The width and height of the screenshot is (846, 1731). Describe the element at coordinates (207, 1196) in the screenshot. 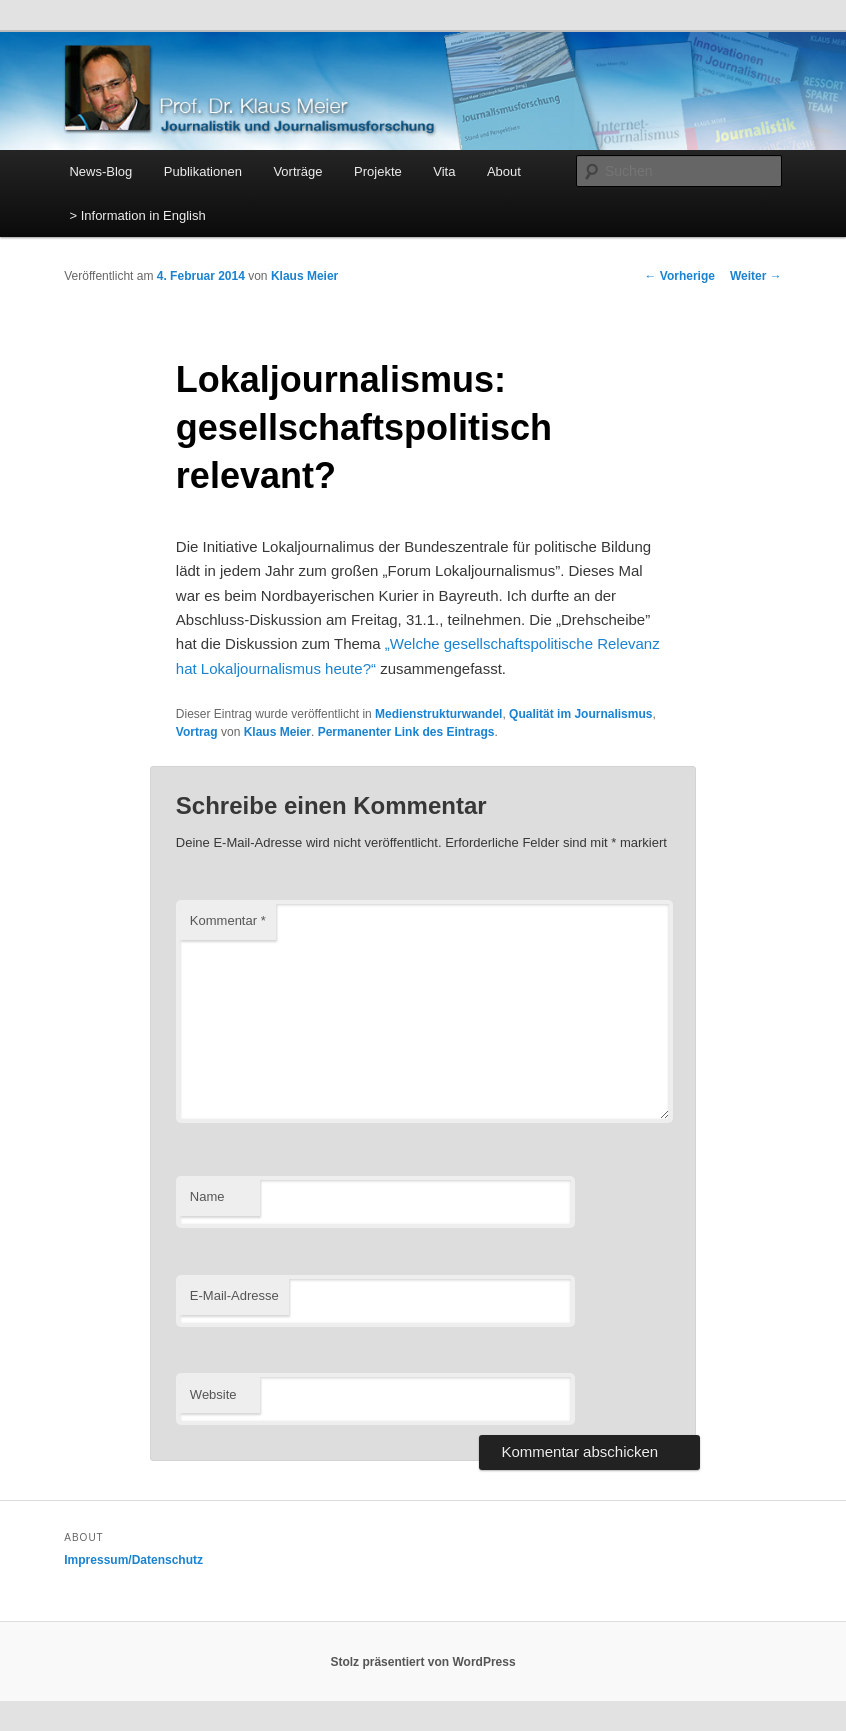

I see `Name` at that location.